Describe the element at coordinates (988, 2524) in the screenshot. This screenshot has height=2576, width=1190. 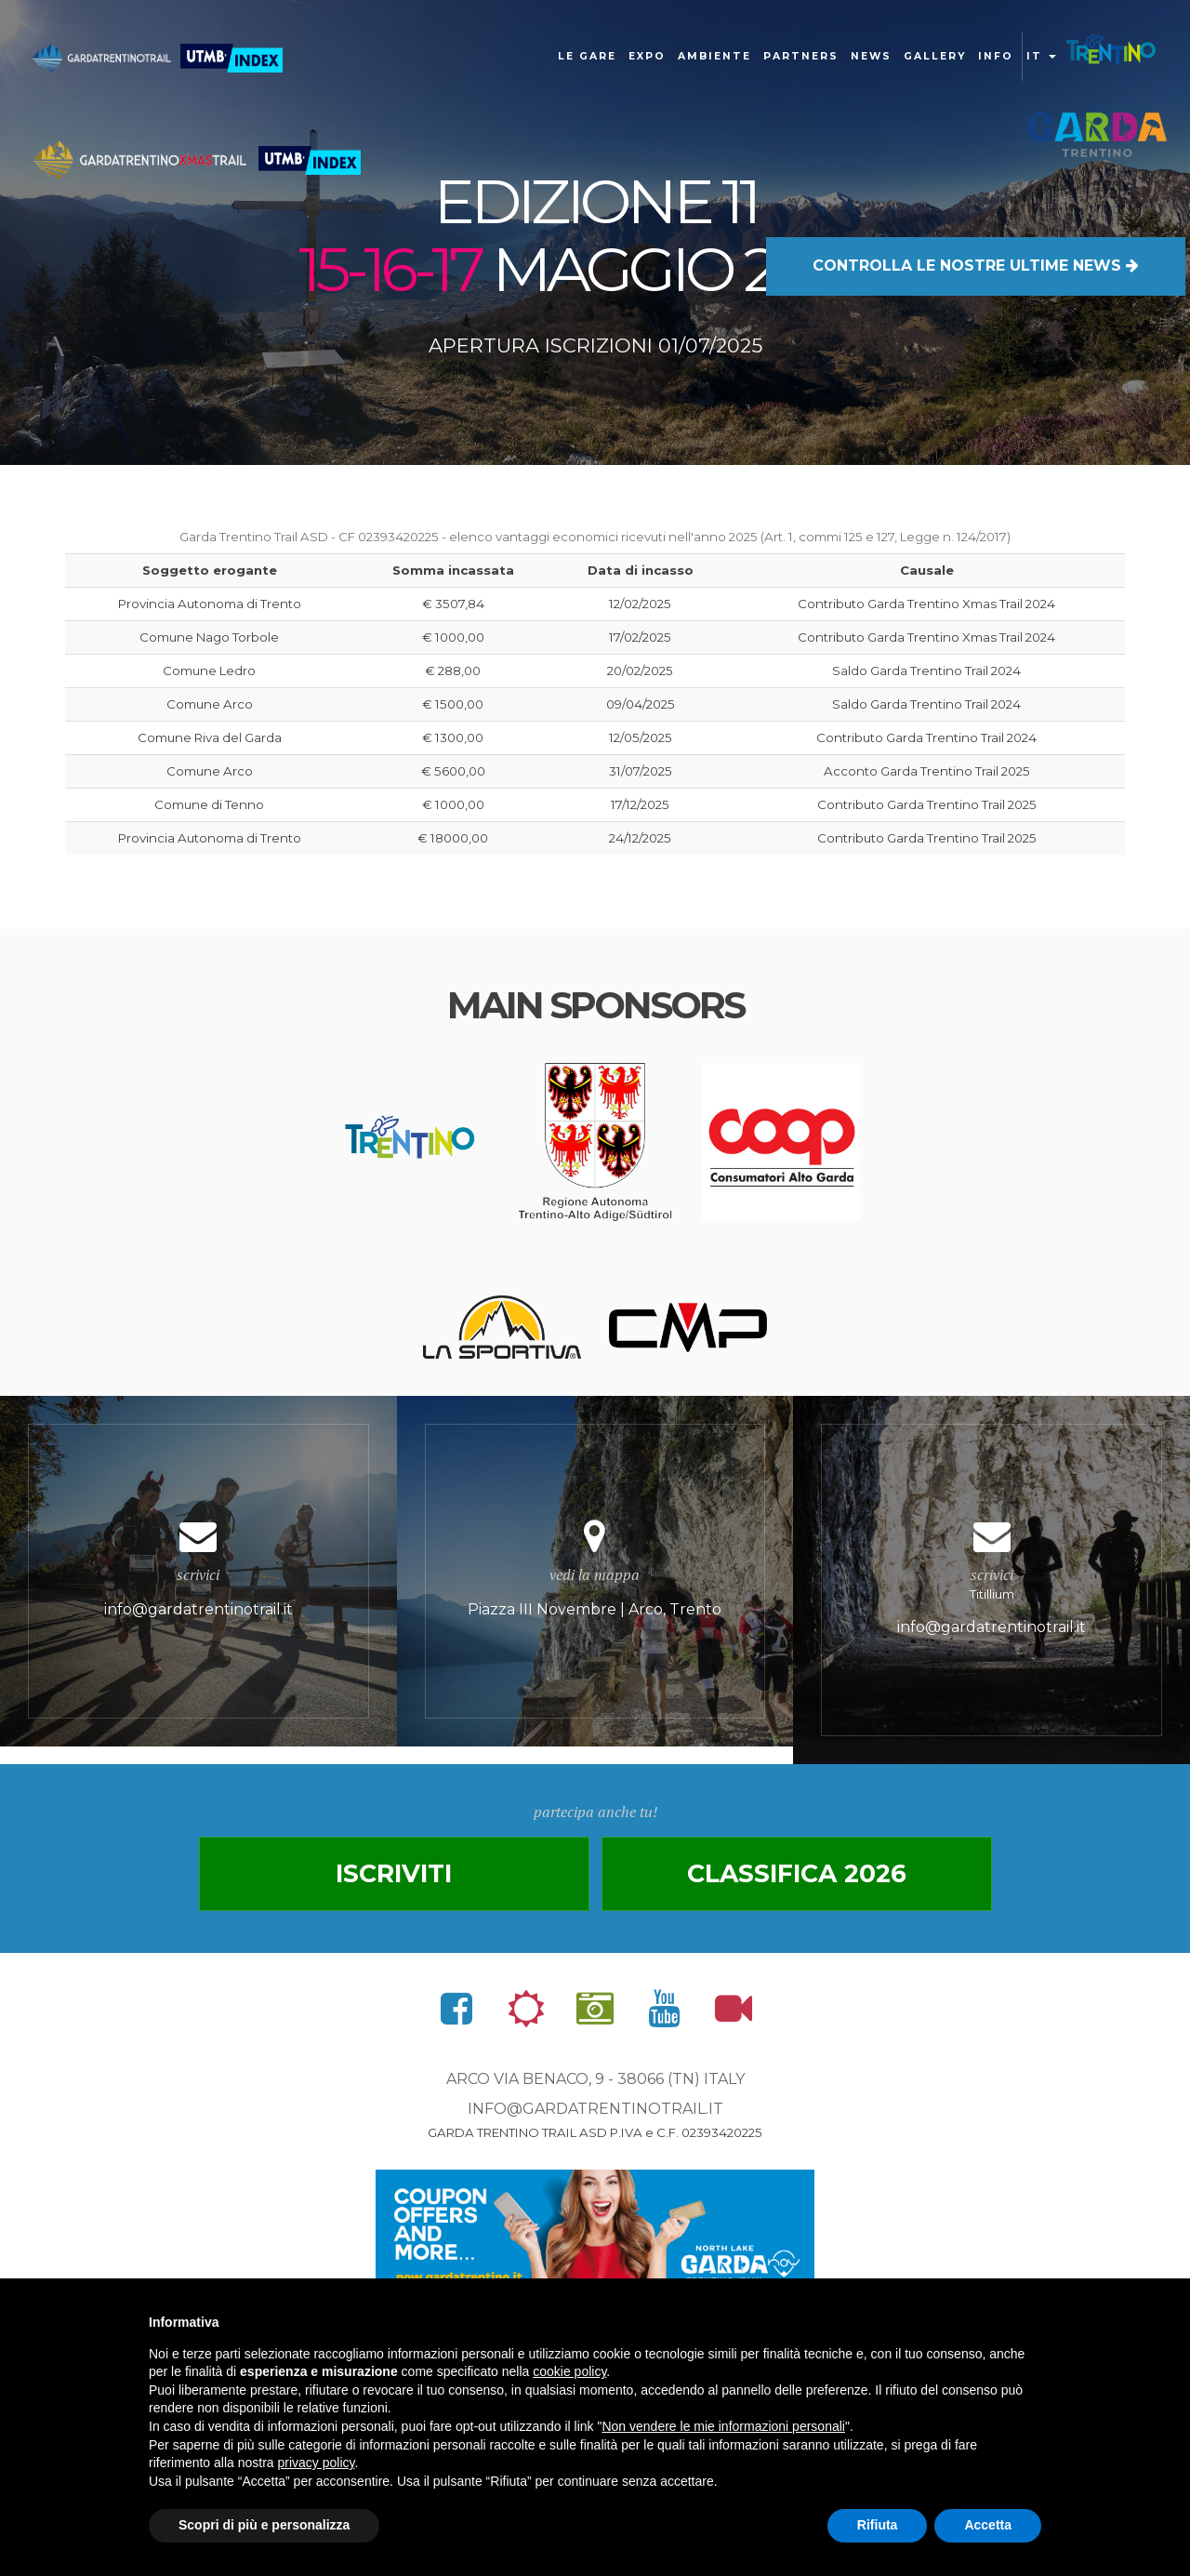
I see `Accetta [button]` at that location.